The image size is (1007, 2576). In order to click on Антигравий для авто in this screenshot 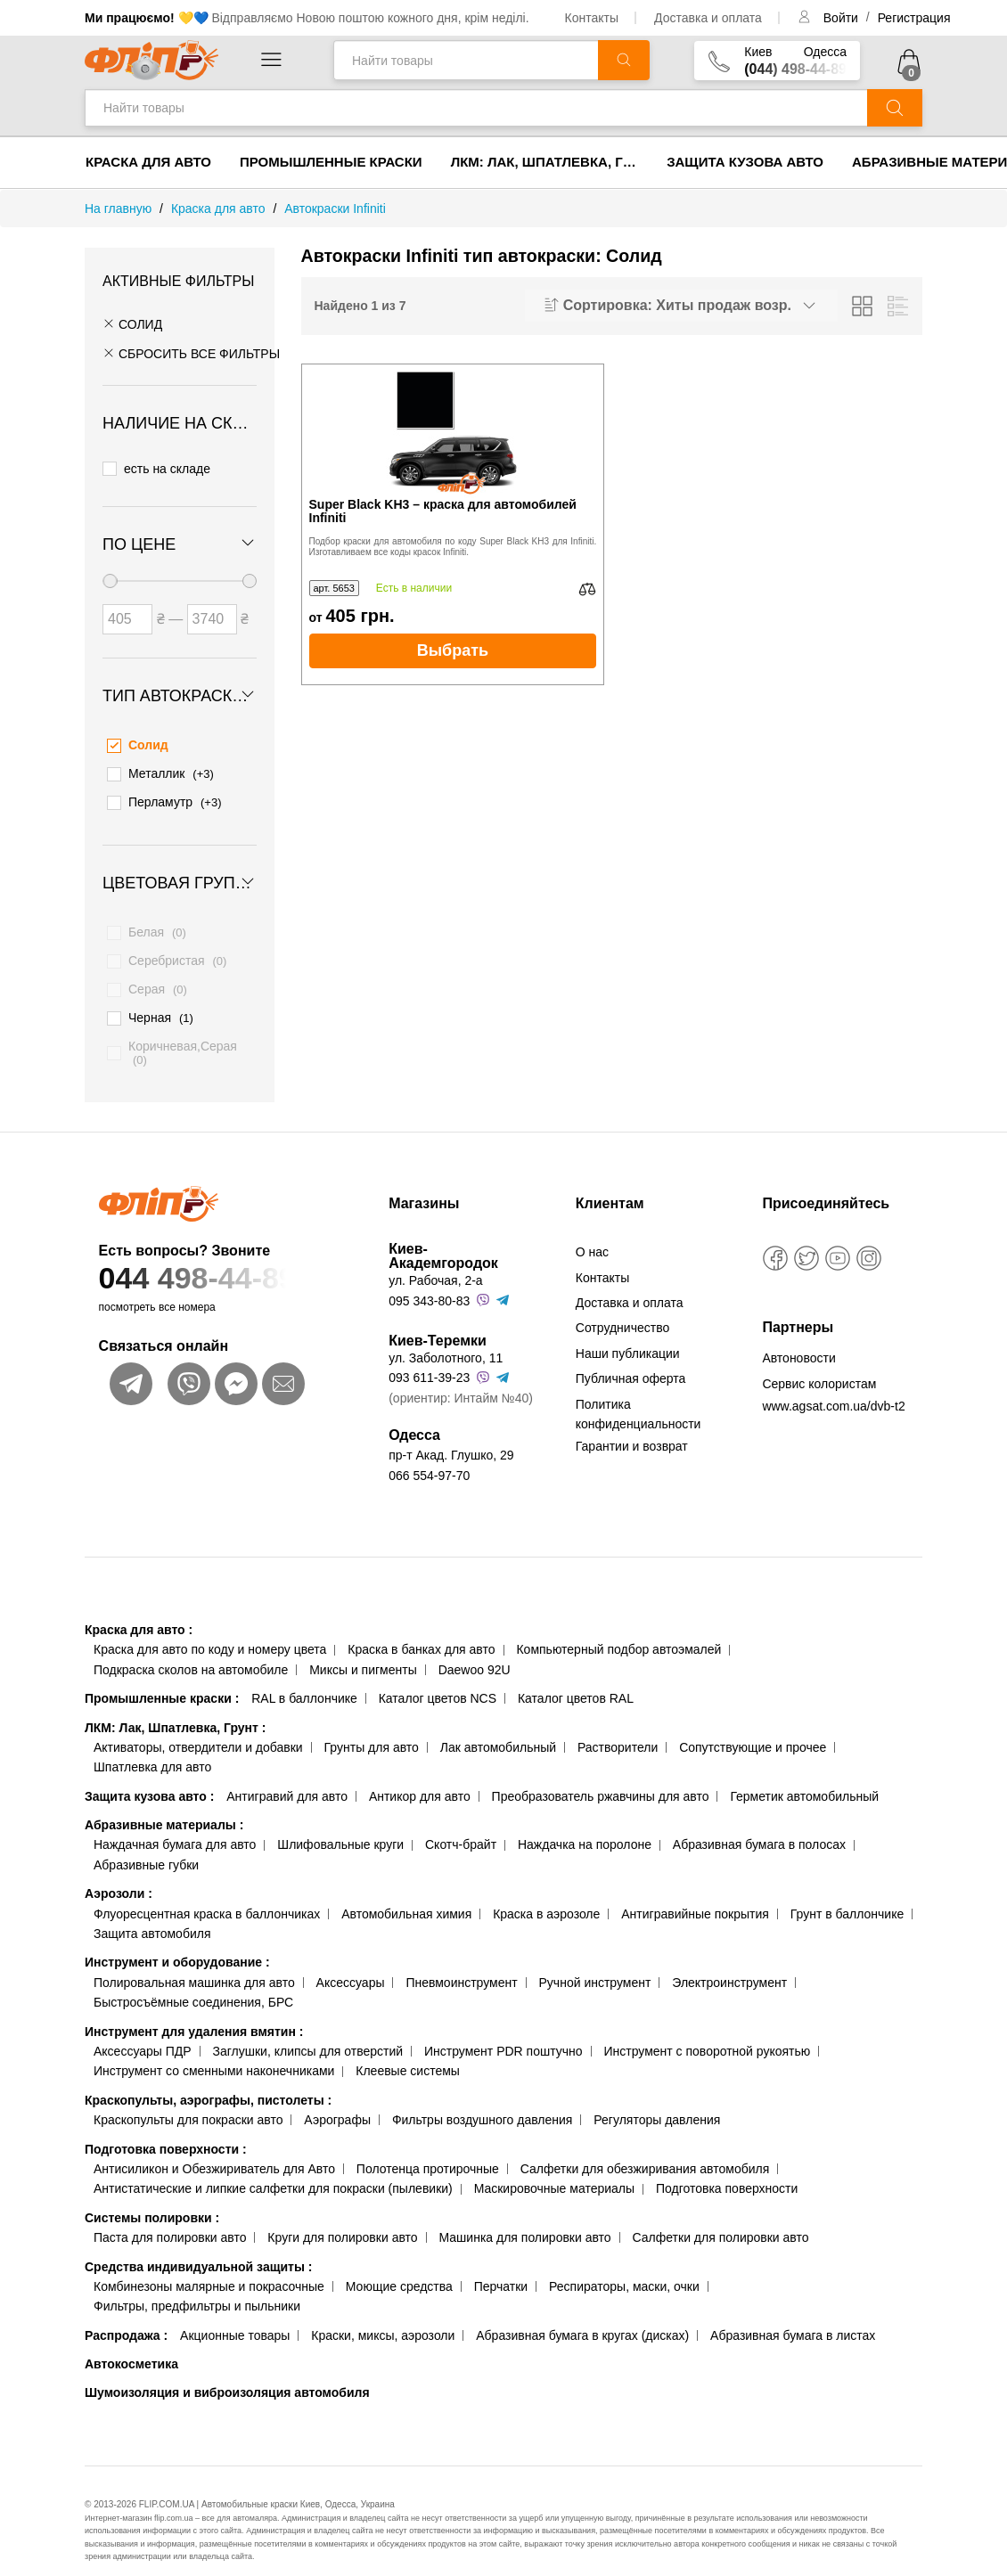, I will do `click(287, 1777)`.